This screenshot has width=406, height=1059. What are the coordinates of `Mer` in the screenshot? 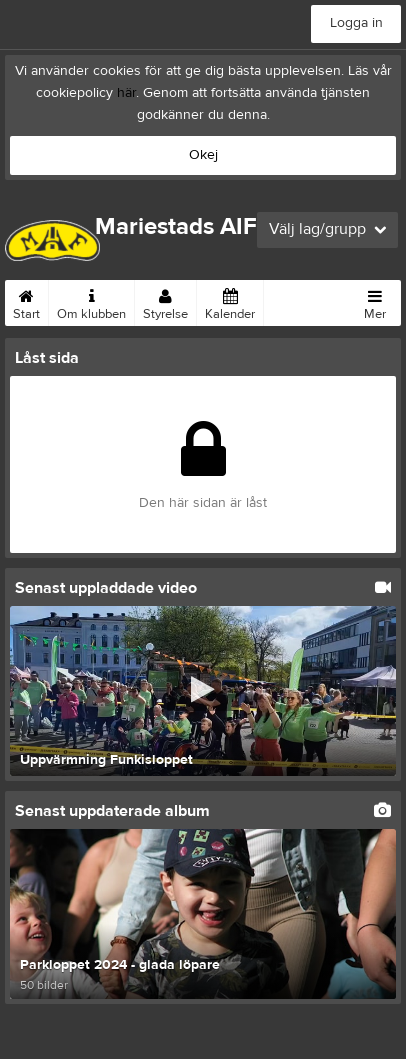 It's located at (375, 301).